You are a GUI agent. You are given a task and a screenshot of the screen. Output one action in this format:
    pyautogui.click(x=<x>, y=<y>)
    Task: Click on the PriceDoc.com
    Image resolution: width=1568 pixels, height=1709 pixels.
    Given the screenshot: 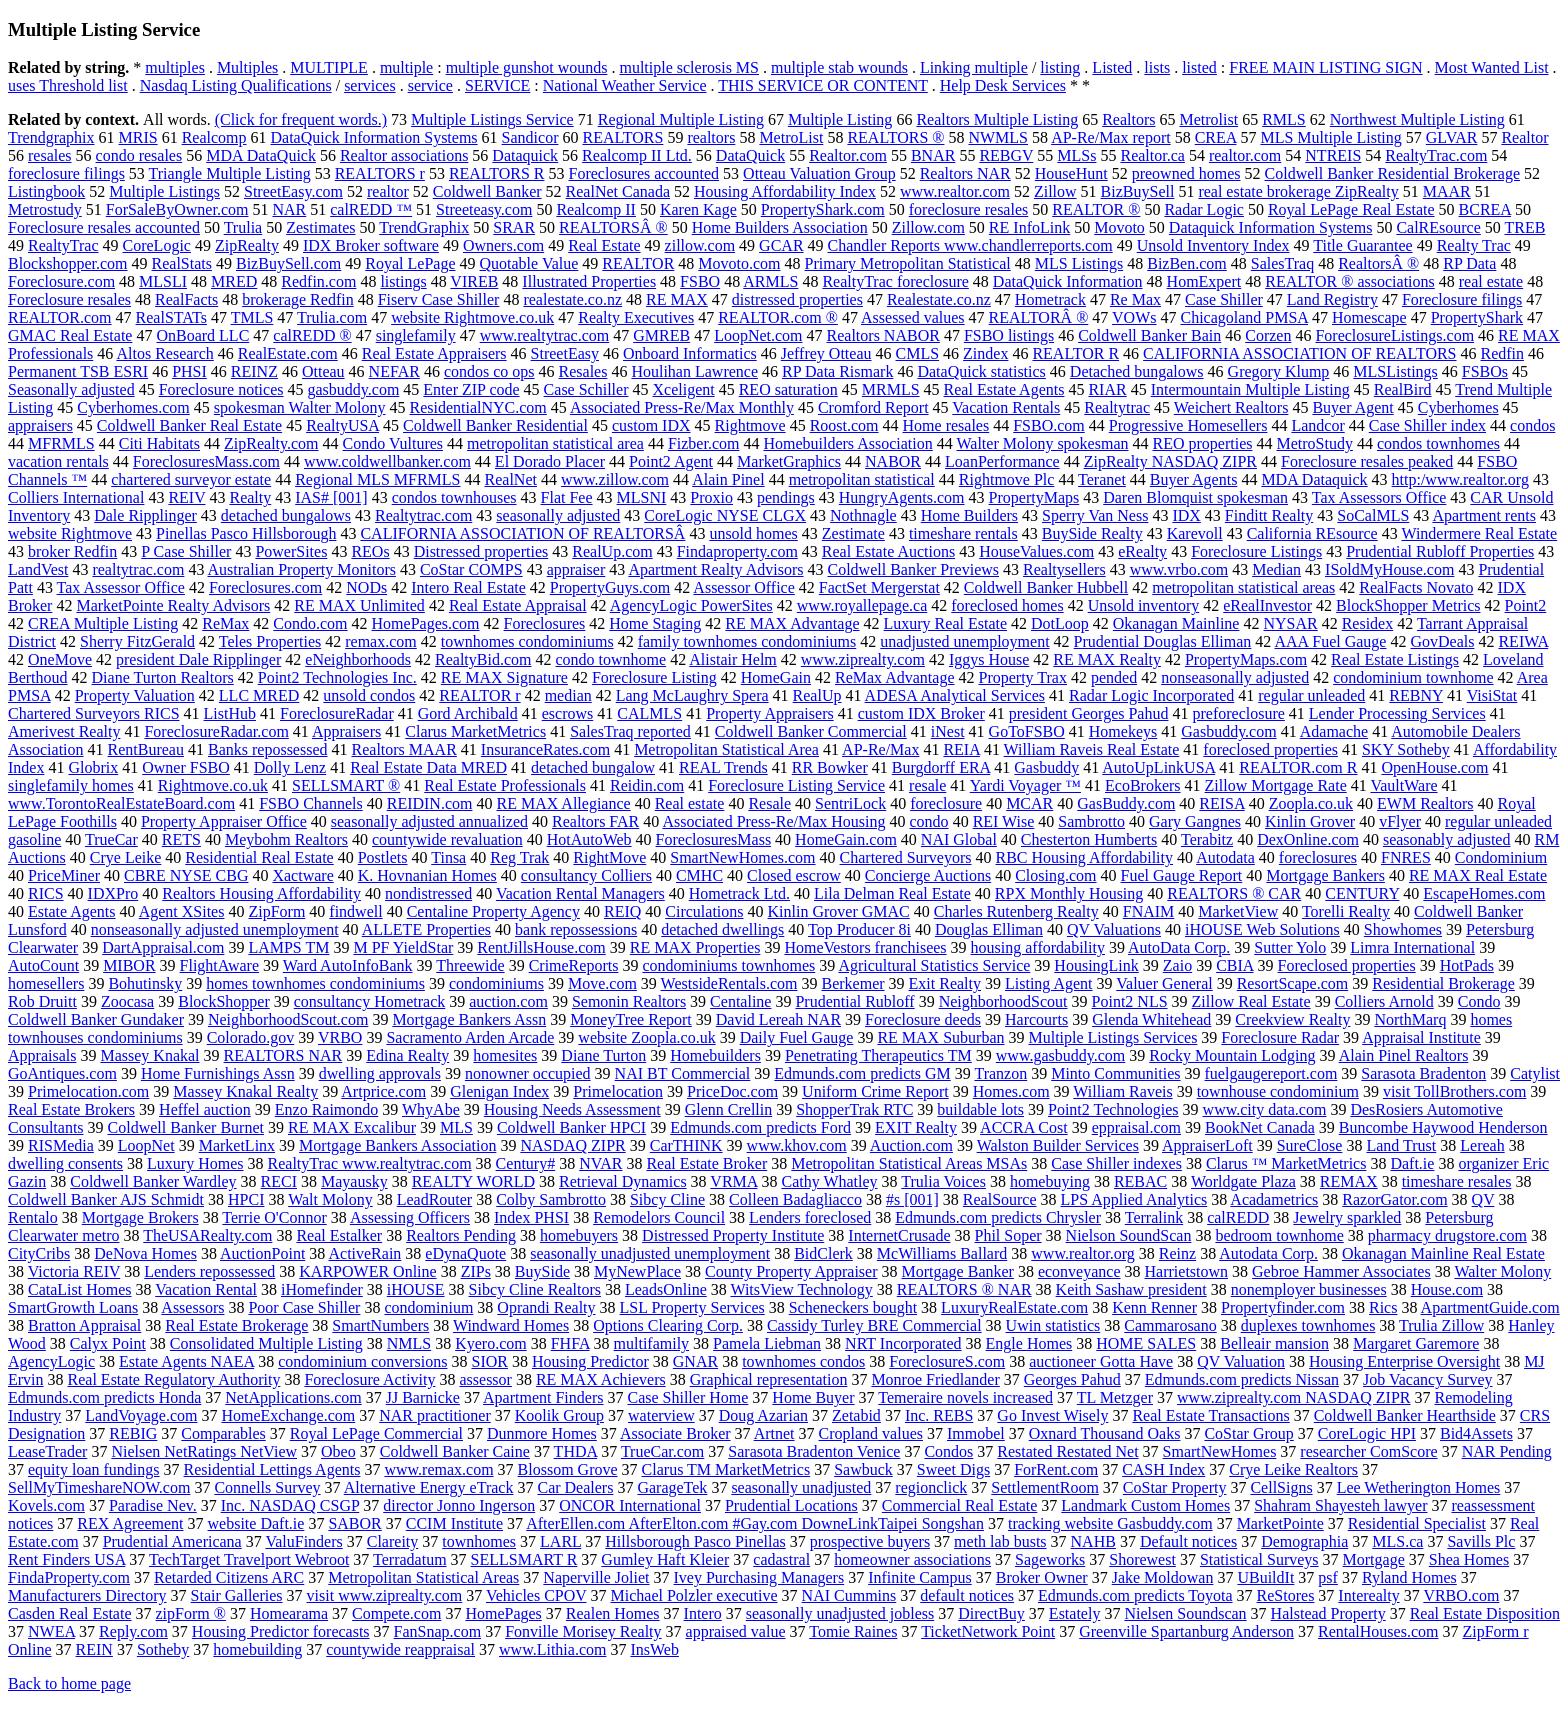 What is the action you would take?
    pyautogui.click(x=732, y=1091)
    